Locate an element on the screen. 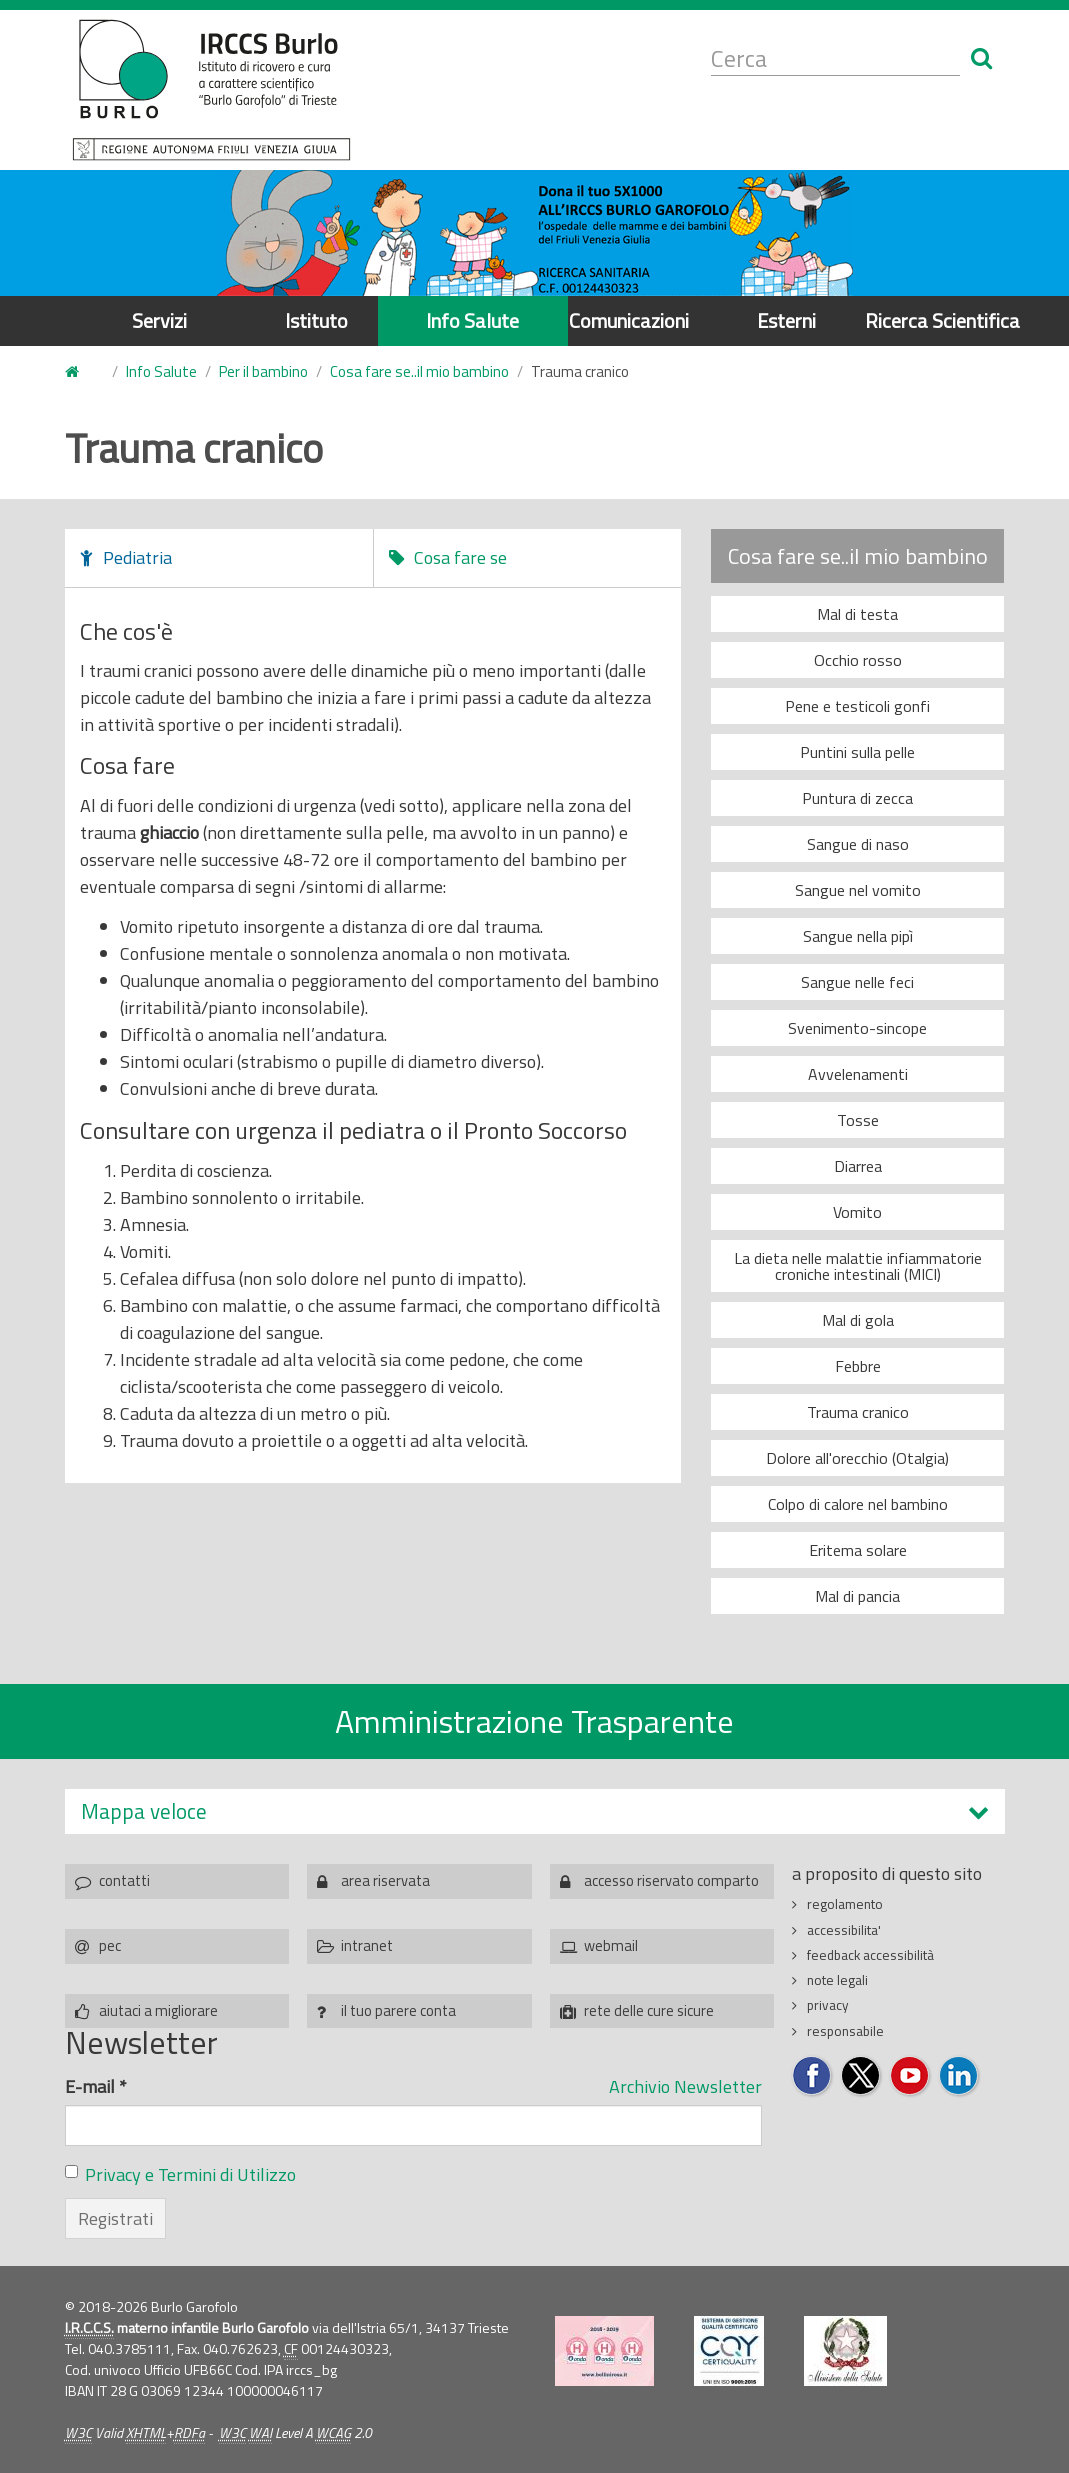 The height and width of the screenshot is (2473, 1069). Eritema solare is located at coordinates (858, 1550).